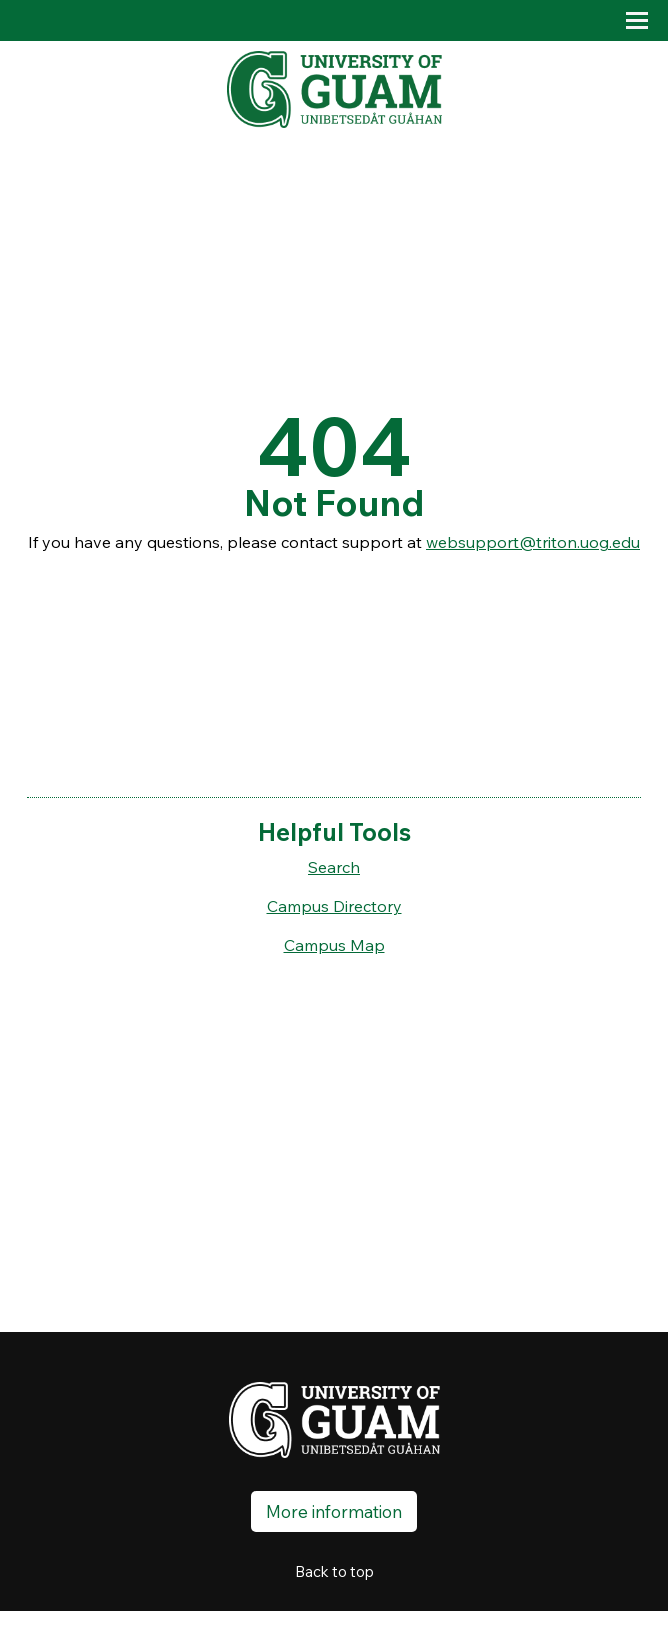  I want to click on Campus Map, so click(334, 945).